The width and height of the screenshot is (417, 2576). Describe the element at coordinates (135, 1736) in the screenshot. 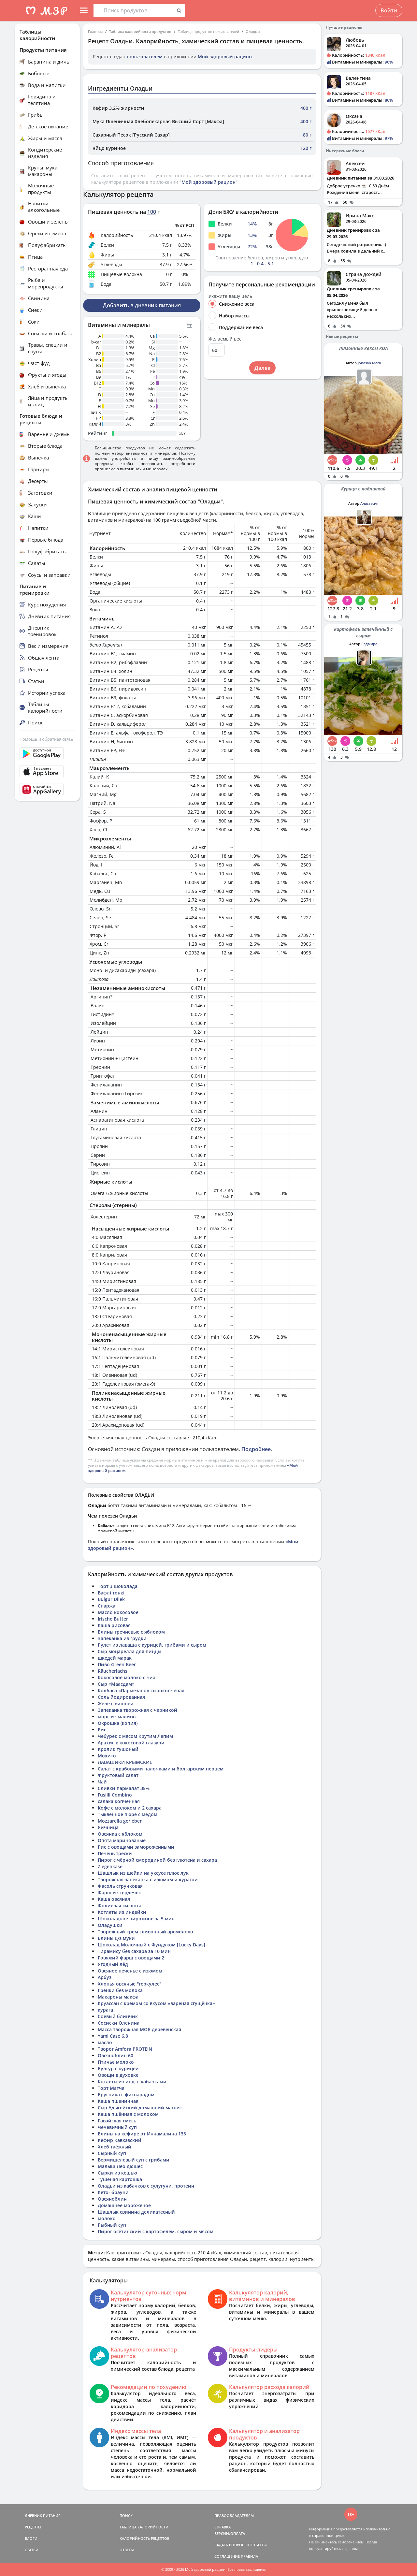

I see `Чебурек с мясом Крутим Лепим` at that location.